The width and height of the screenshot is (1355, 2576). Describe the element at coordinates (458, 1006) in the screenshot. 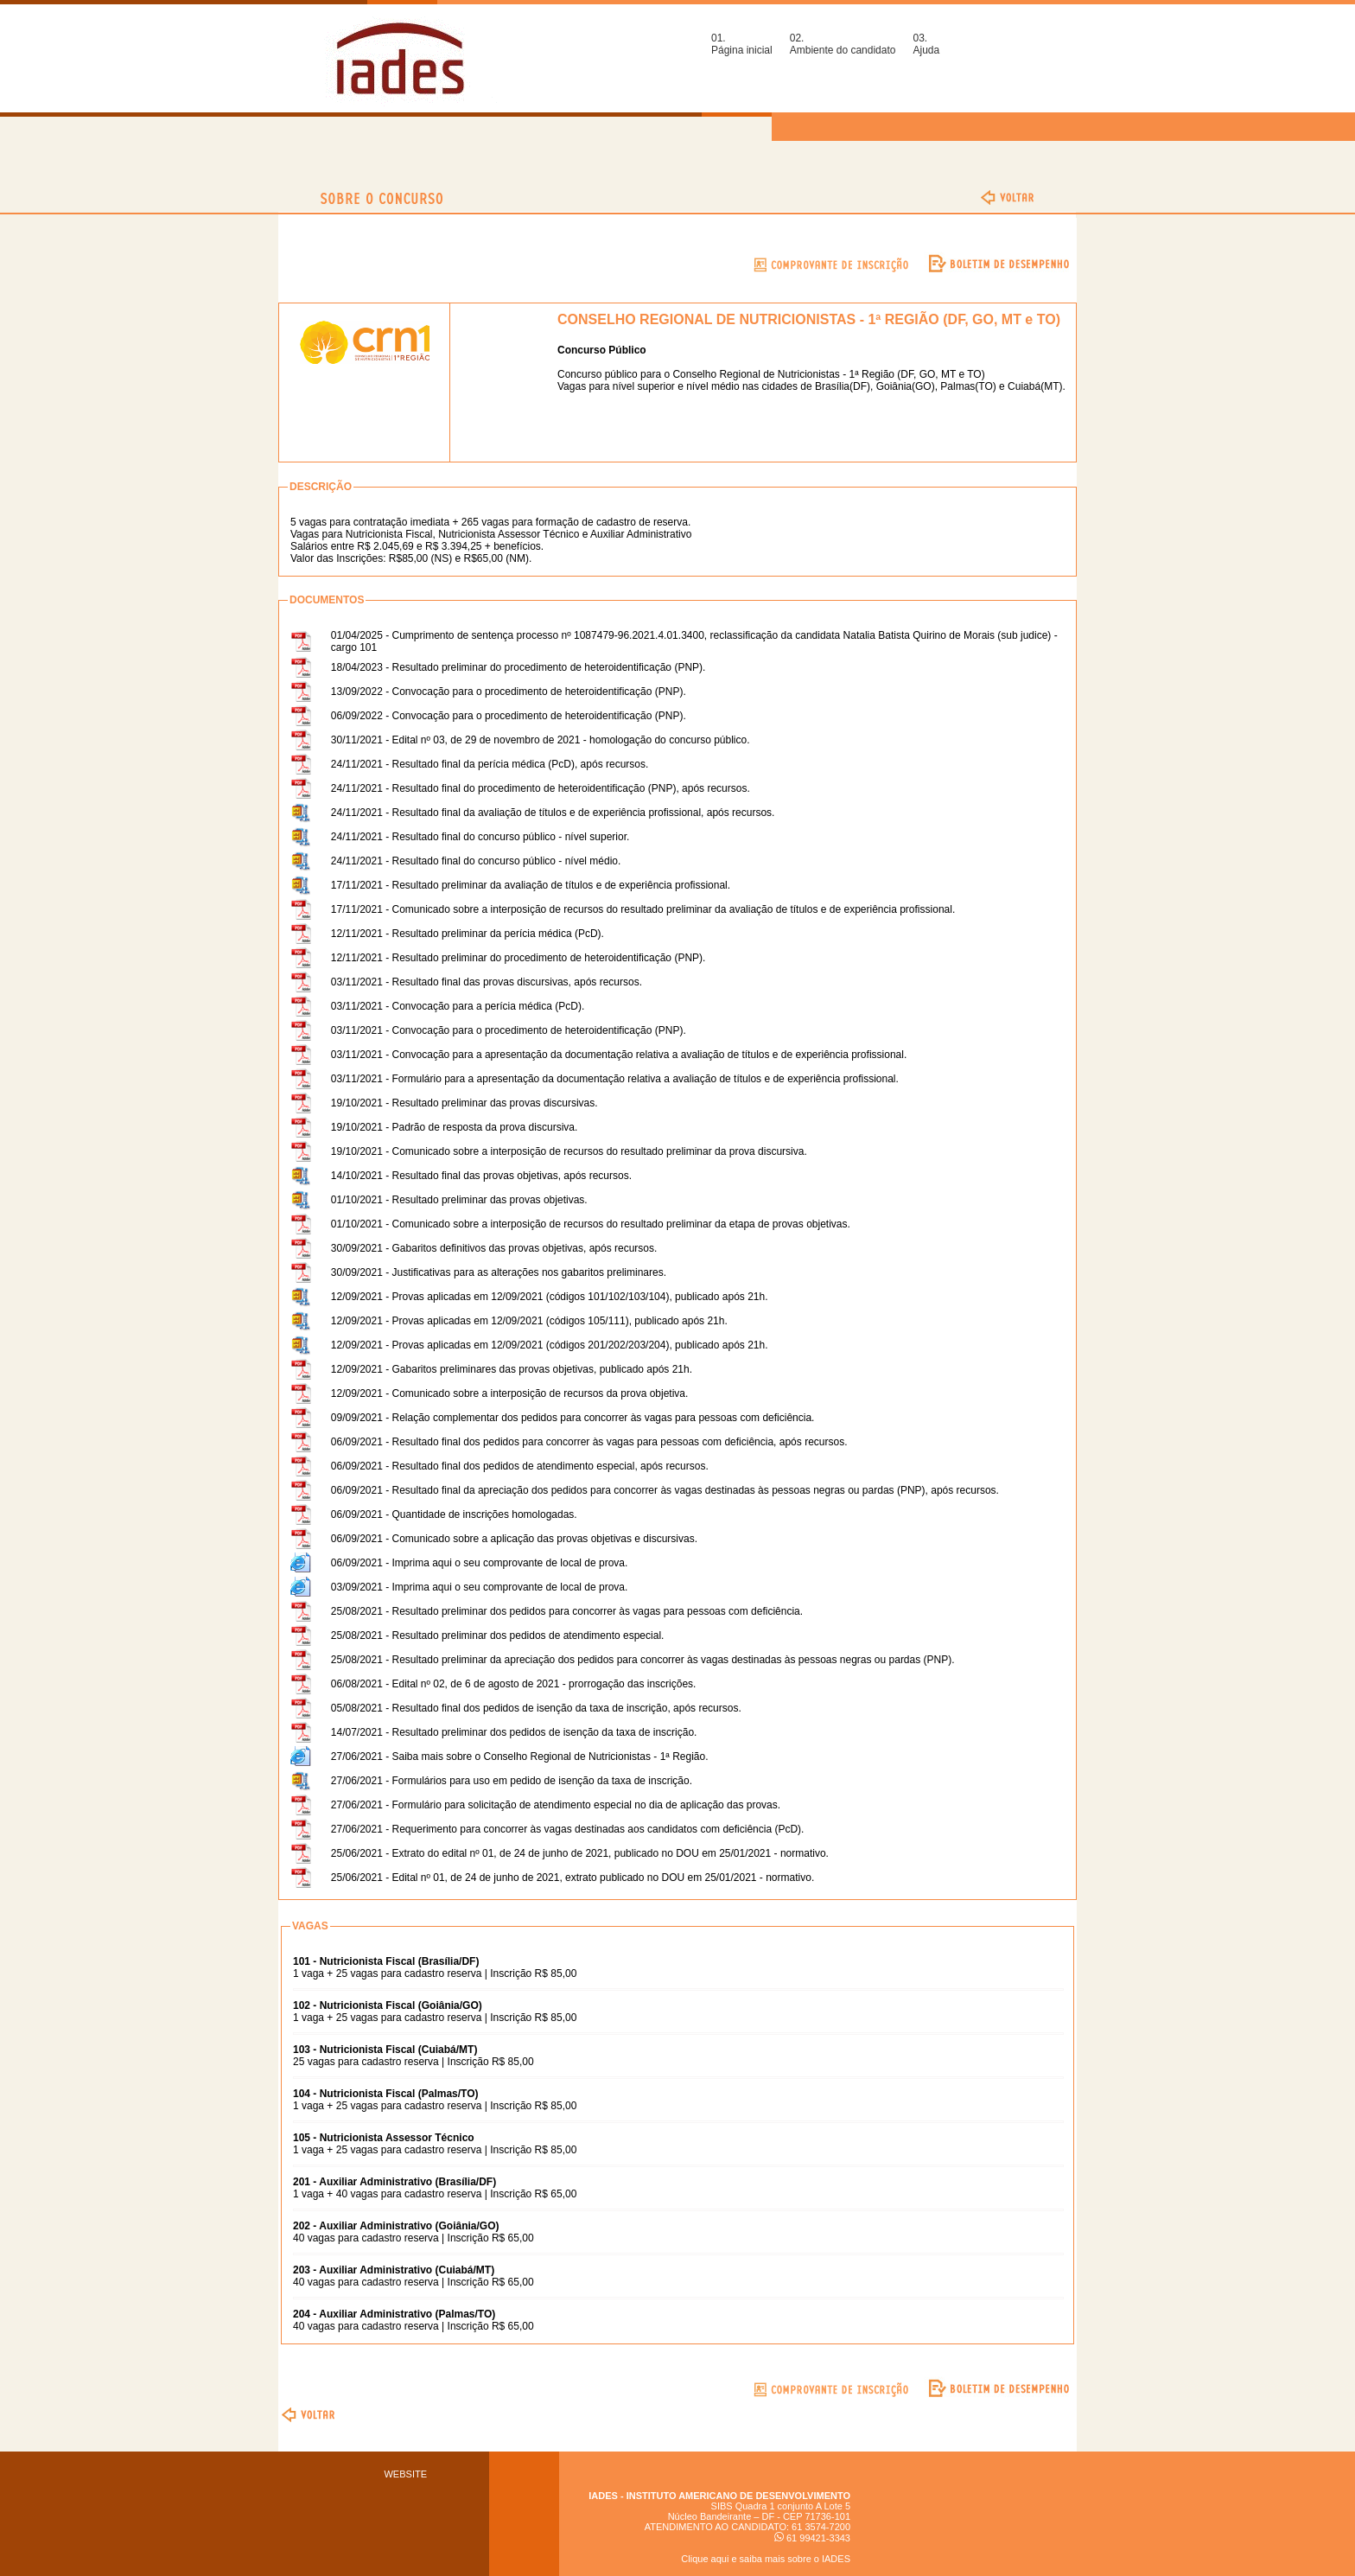

I see `03/11/2021 - Convocação para a perícia médica (PcD).` at that location.